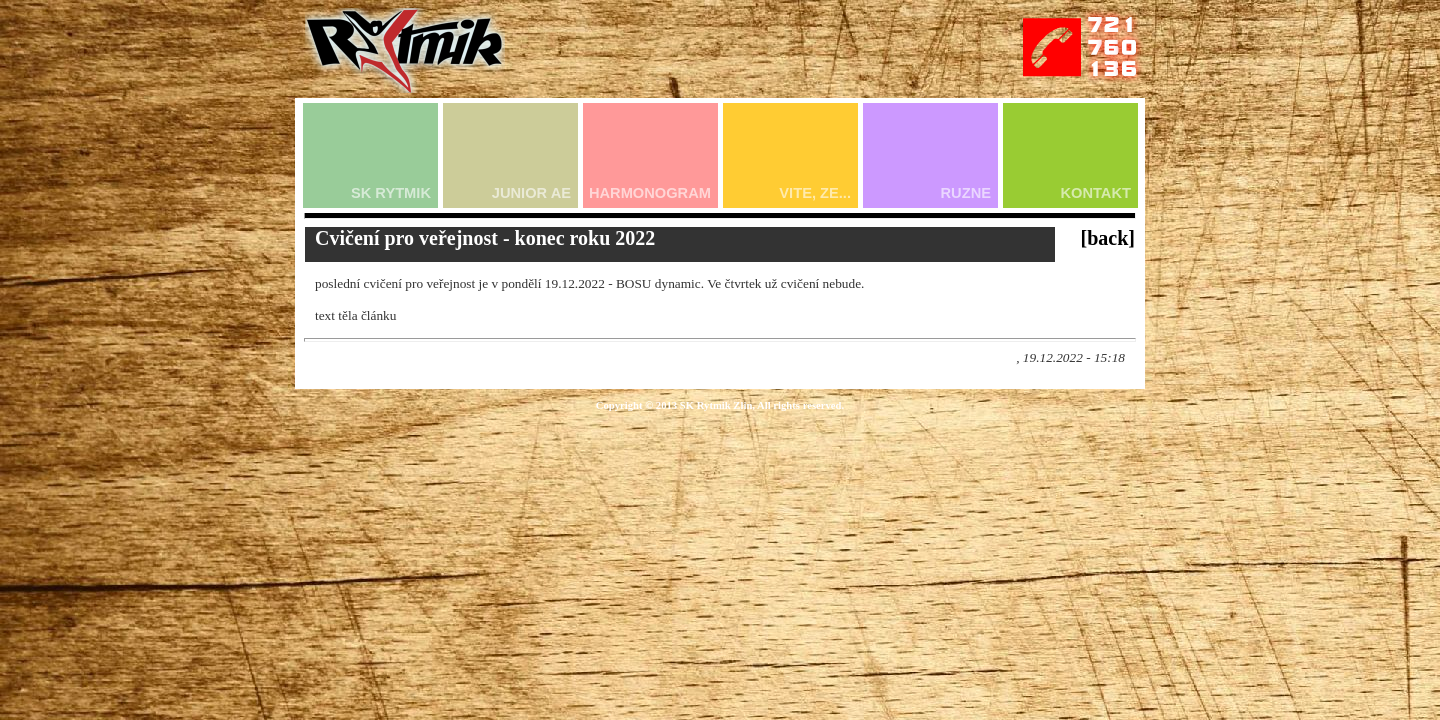 Image resolution: width=1440 pixels, height=720 pixels. I want to click on [back], so click(1108, 238).